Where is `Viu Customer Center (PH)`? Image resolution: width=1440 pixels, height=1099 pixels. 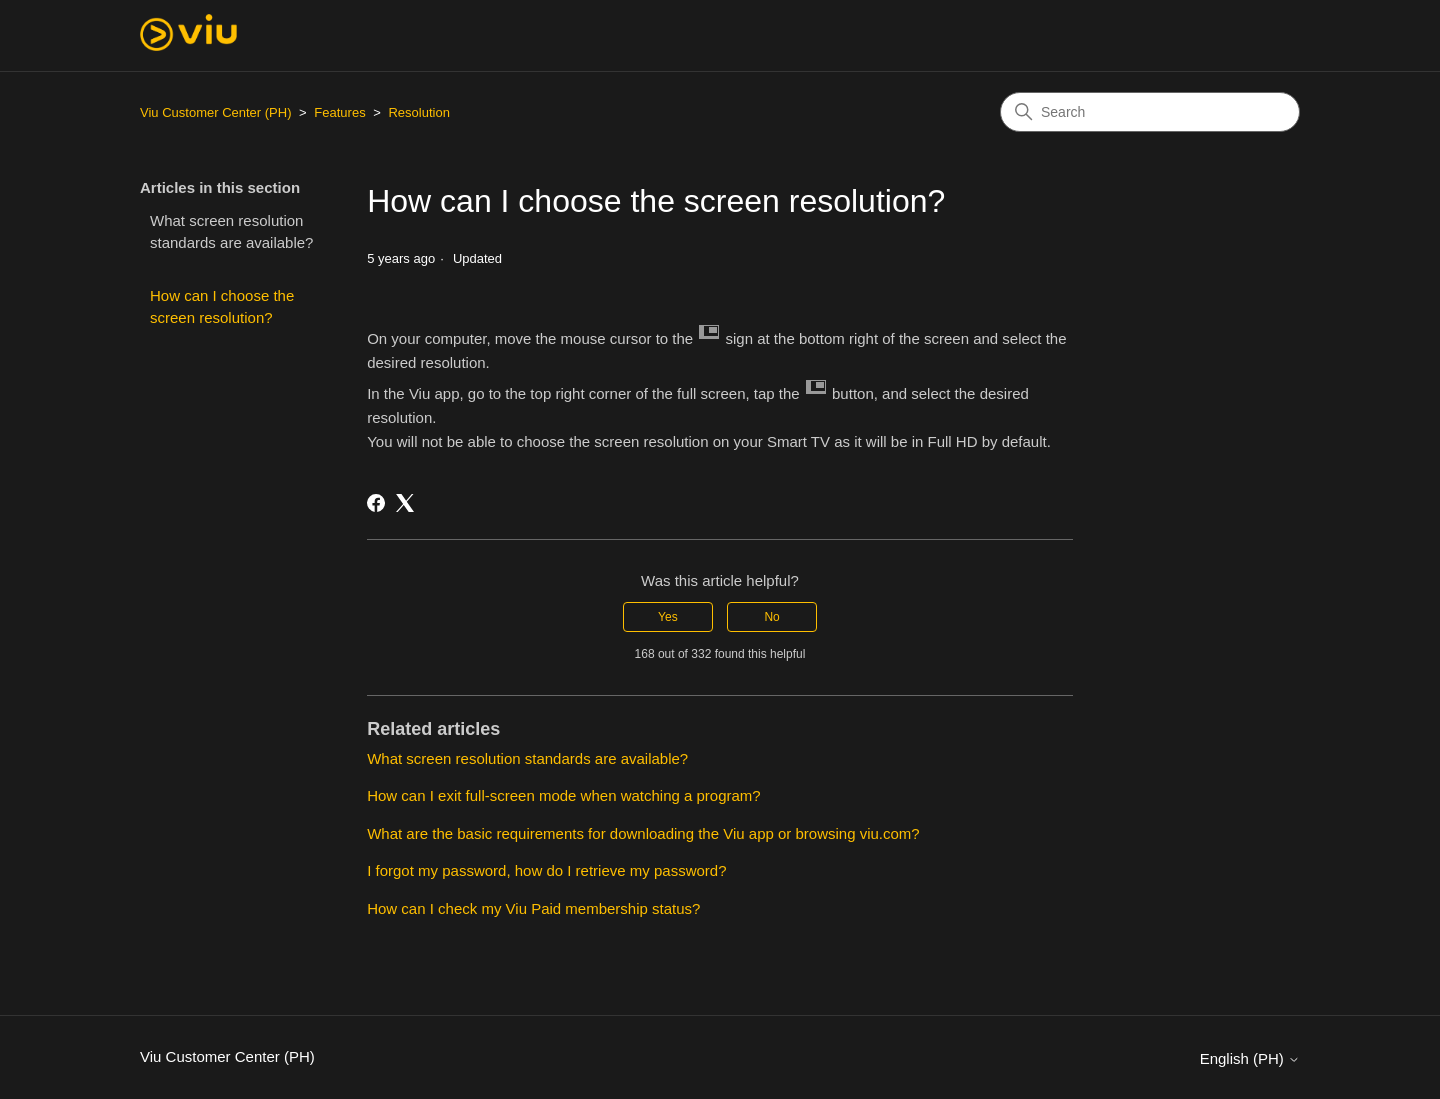
Viu Customer Center (PH) is located at coordinates (215, 112).